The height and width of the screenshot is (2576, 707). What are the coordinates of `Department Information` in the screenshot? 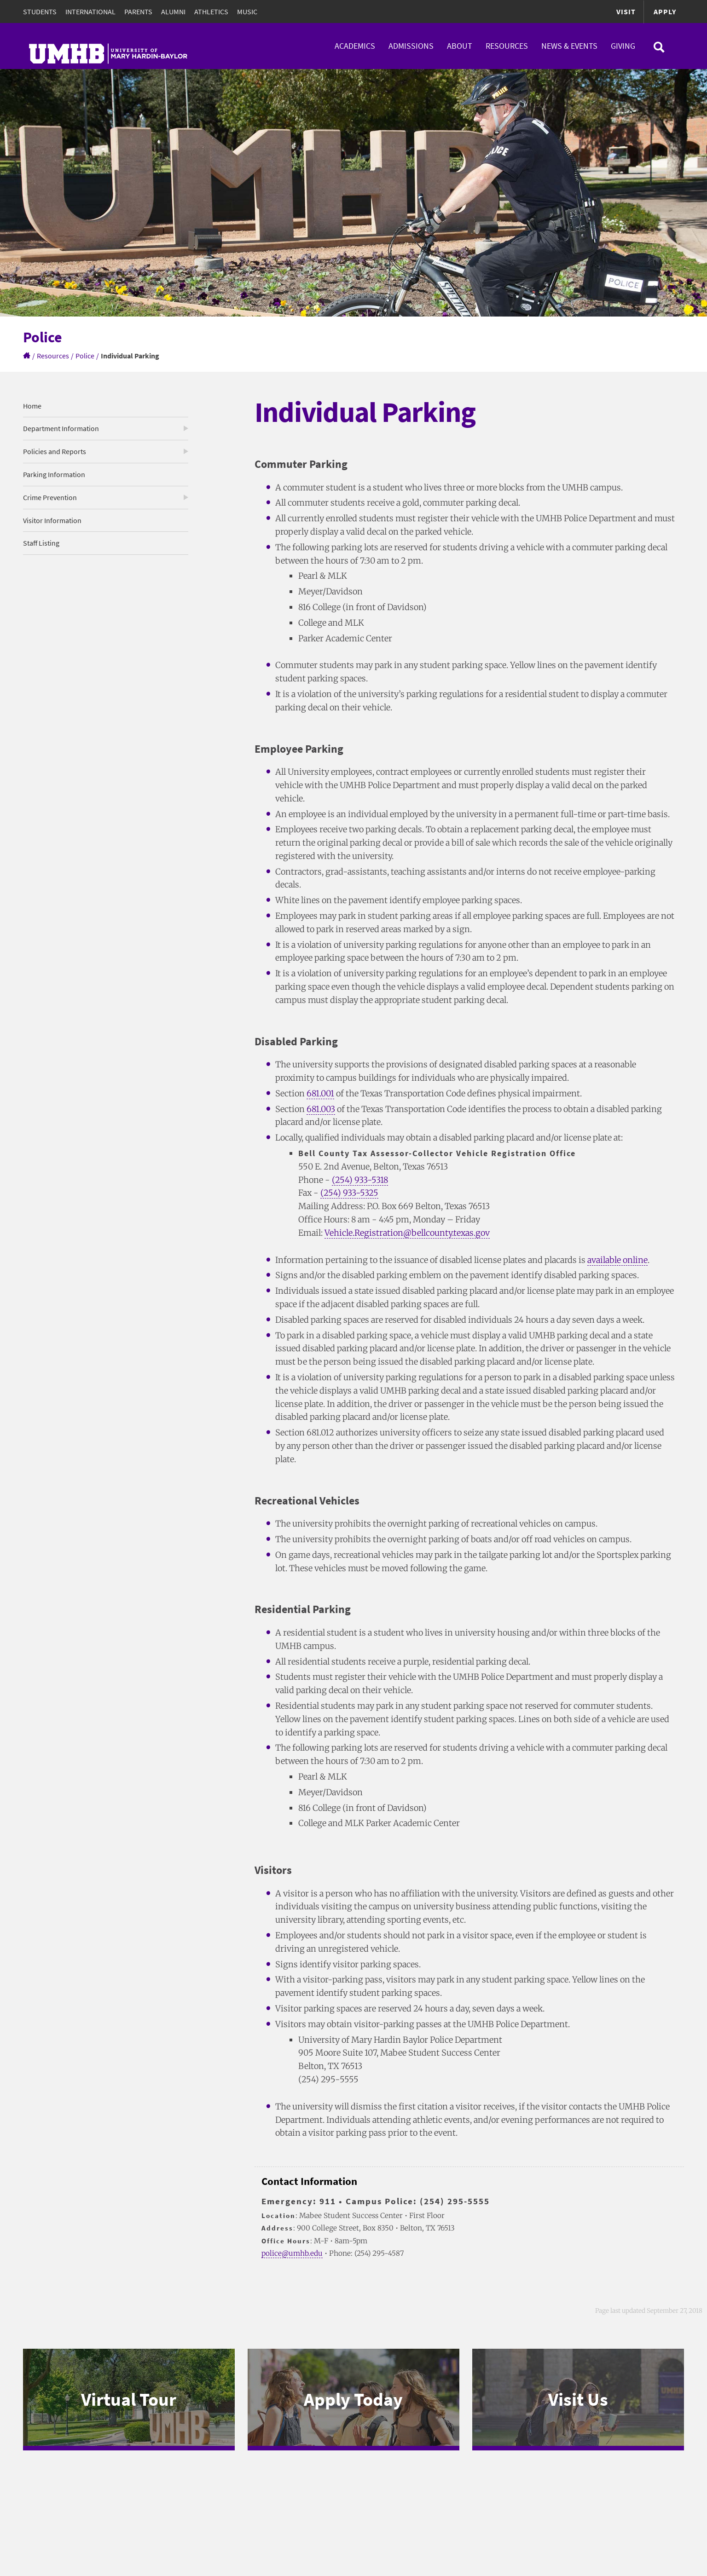 It's located at (61, 428).